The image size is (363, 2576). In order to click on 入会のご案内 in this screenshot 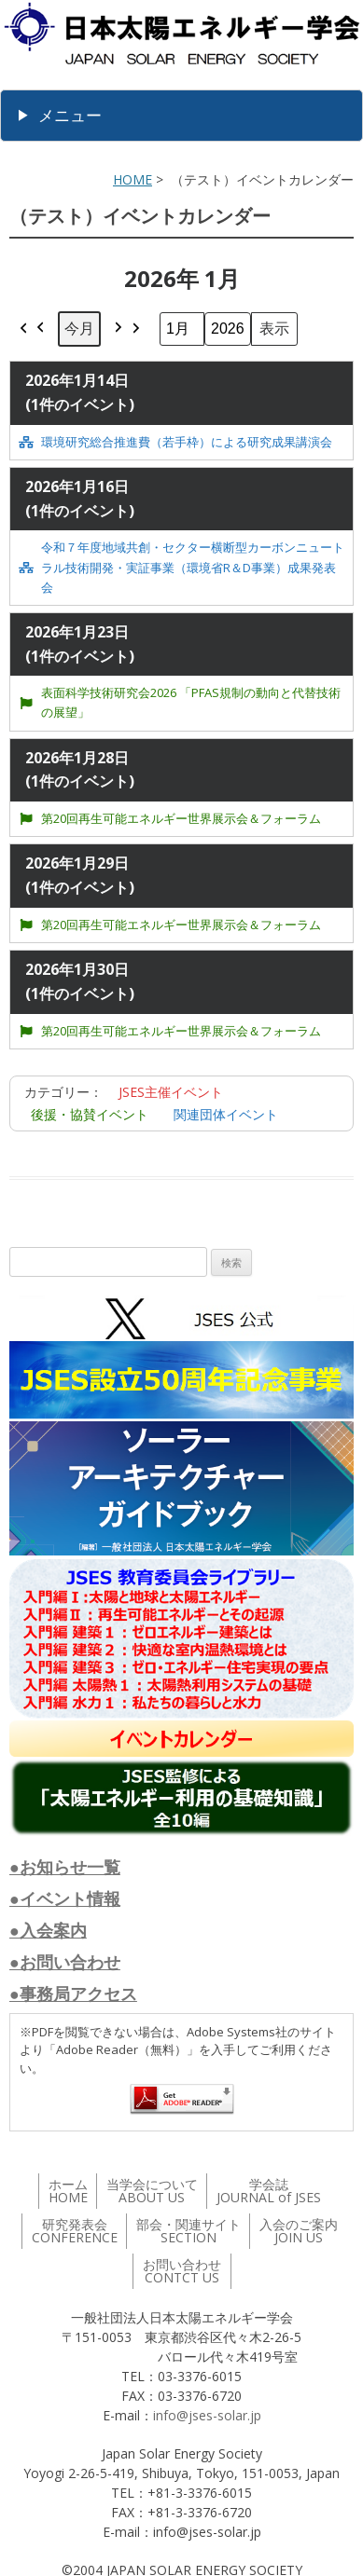, I will do `click(298, 2230)`.